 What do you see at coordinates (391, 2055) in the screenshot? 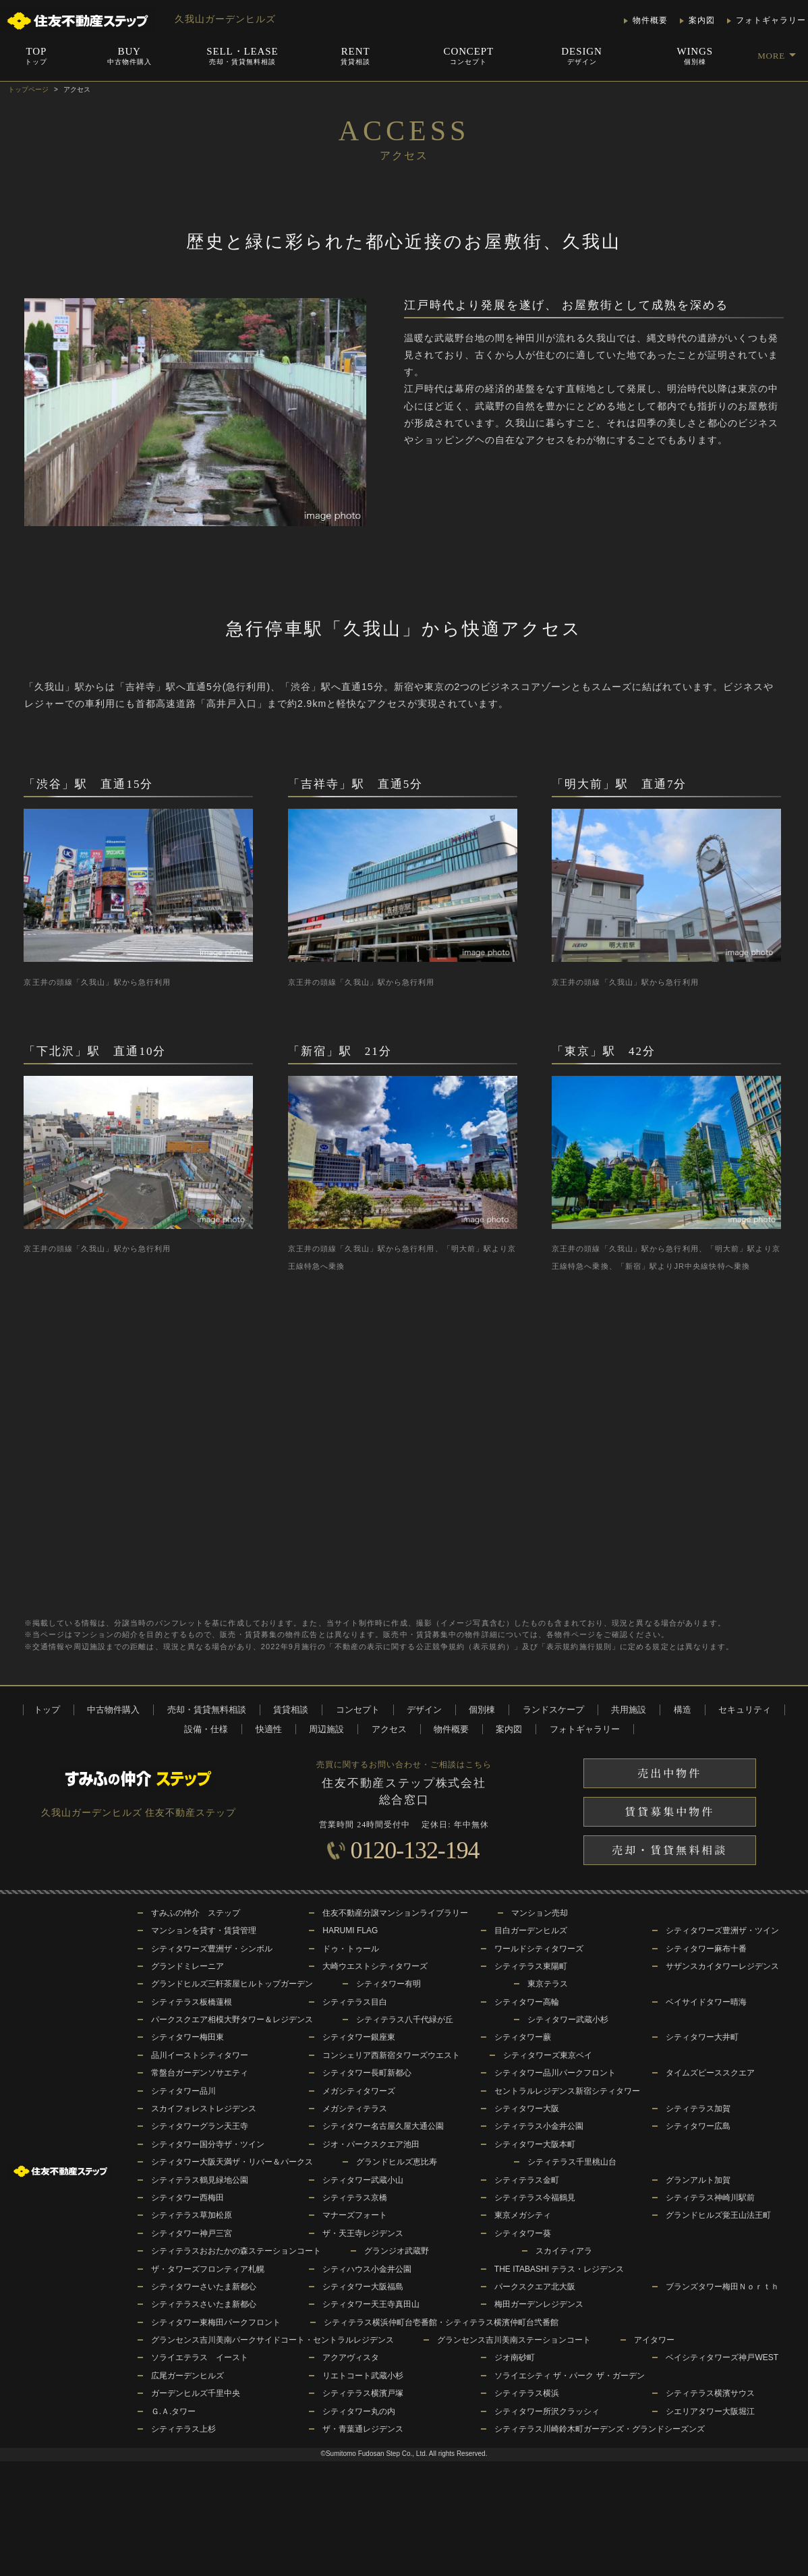
I see `コンシェリア西新宿タワーズウエスト` at bounding box center [391, 2055].